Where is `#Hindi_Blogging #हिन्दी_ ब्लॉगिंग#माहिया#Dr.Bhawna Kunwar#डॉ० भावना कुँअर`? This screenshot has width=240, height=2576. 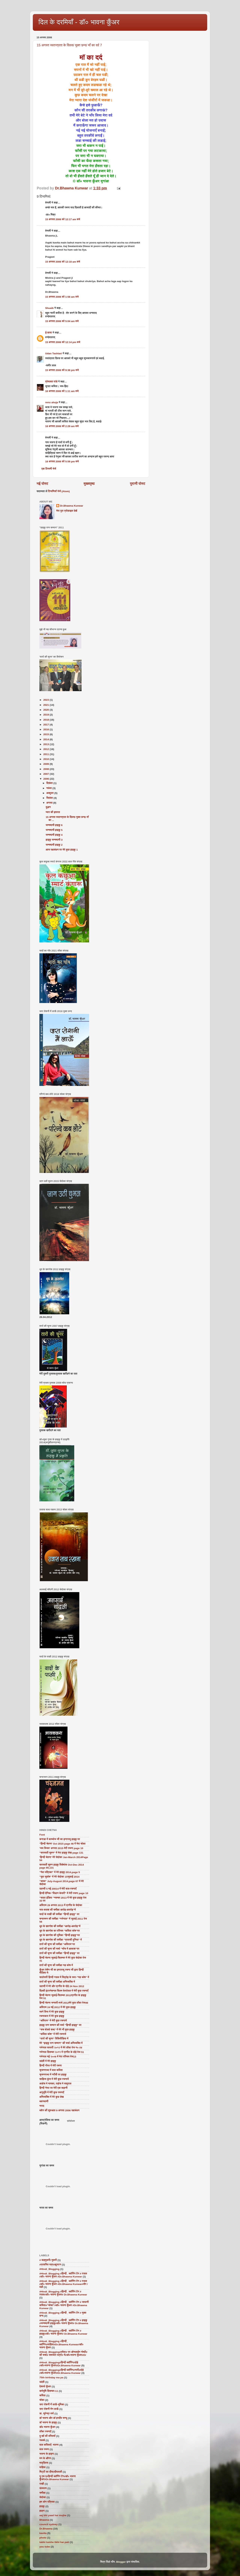 #Hindi_Blogging #हिन्दी_ ब्लॉगिंग#माहिया#Dr.Bhawna Kunwar#डॉ० भावना कुँअर is located at coordinates (61, 2344).